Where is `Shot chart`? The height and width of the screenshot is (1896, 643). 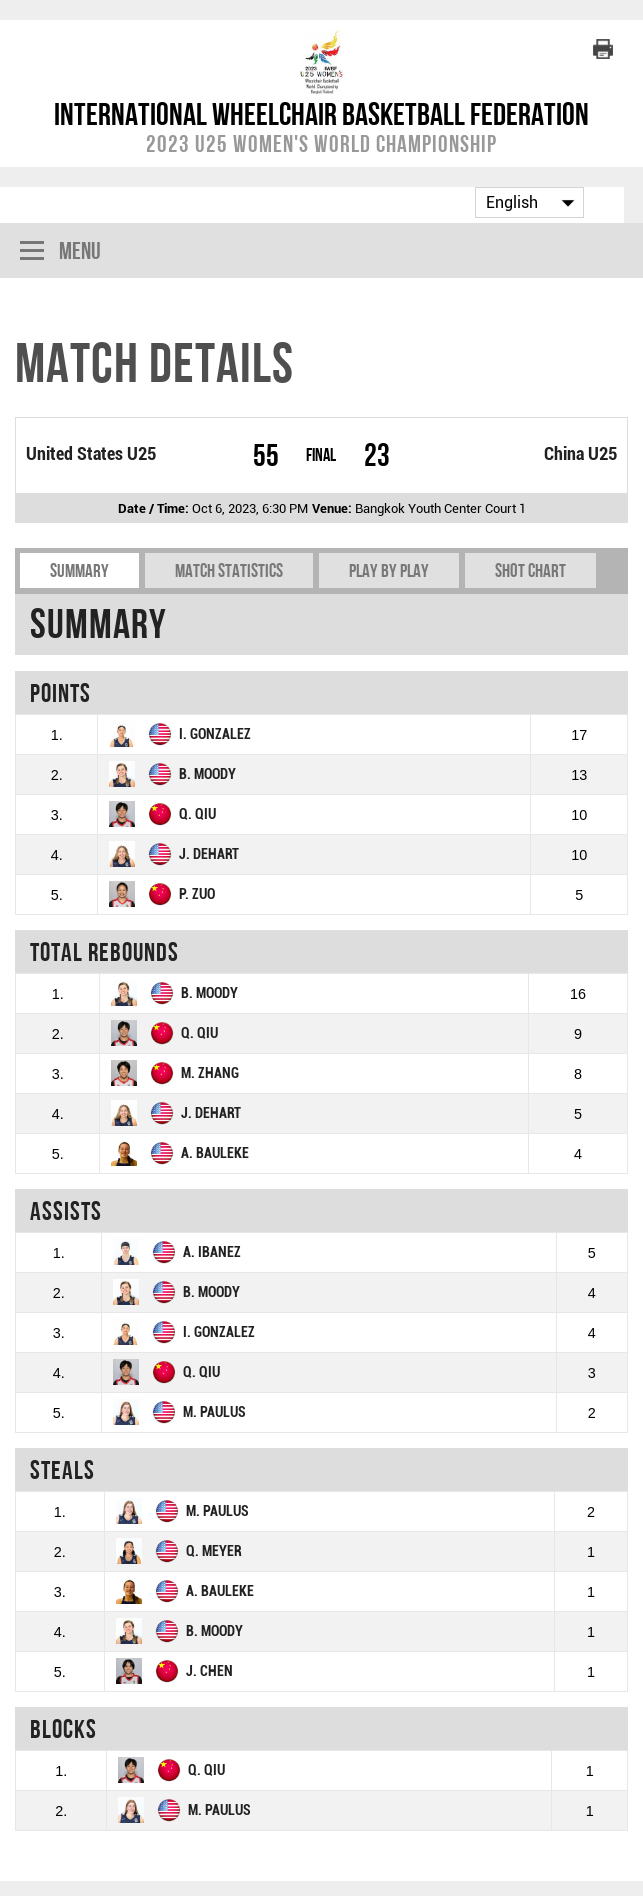
Shot chart is located at coordinates (530, 570).